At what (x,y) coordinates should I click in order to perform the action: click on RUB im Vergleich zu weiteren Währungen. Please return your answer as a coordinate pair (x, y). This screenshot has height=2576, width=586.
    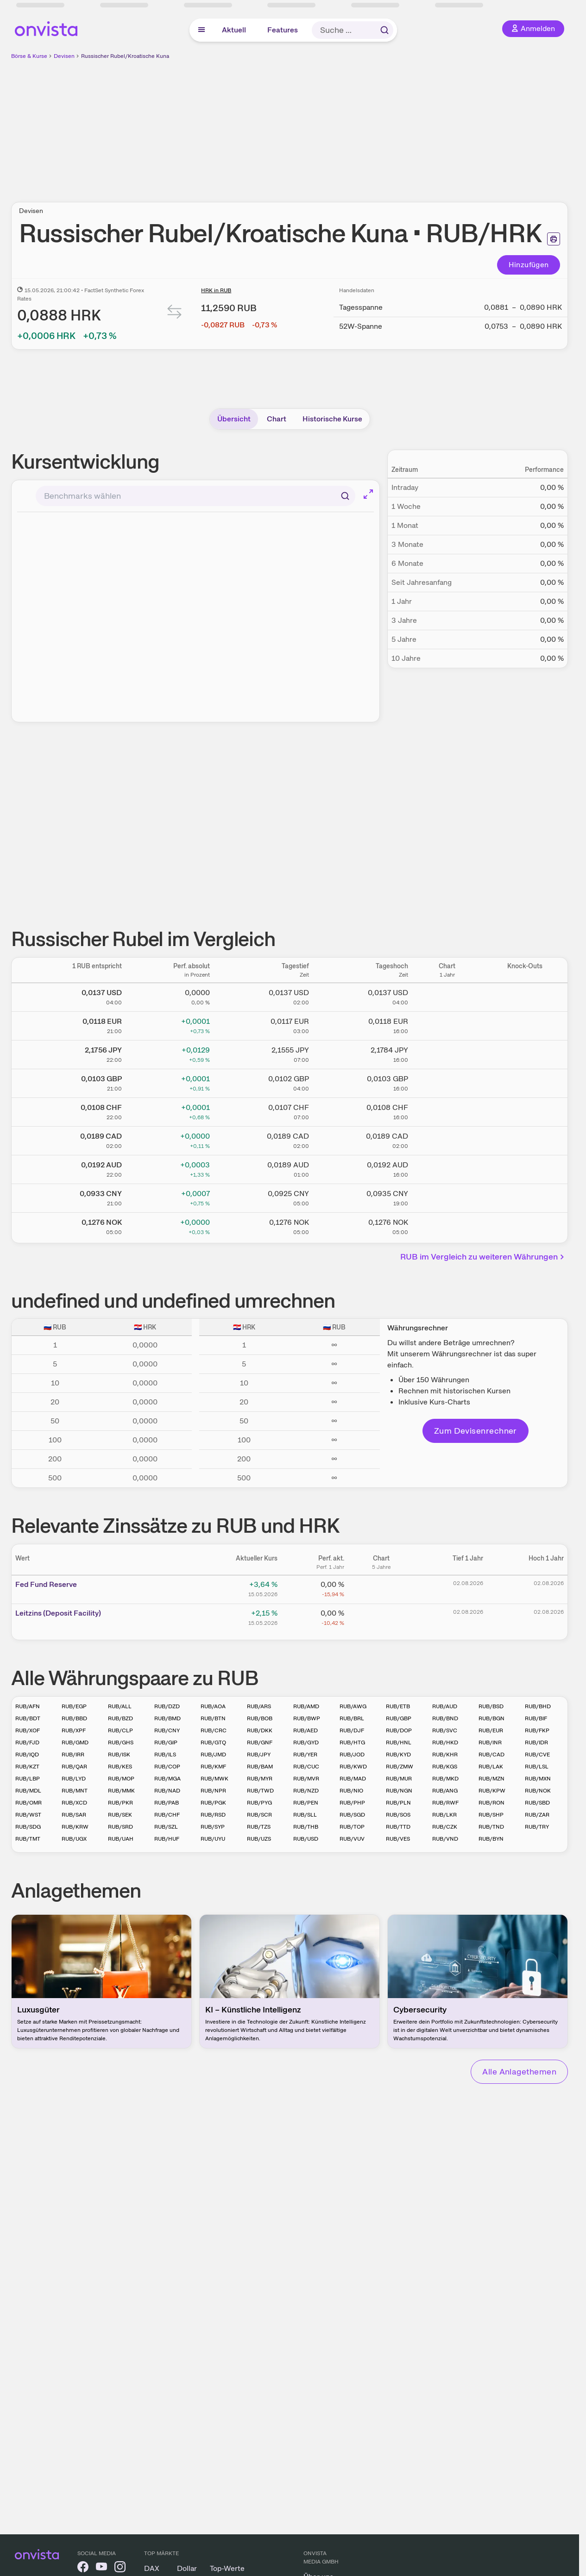
    Looking at the image, I should click on (483, 1256).